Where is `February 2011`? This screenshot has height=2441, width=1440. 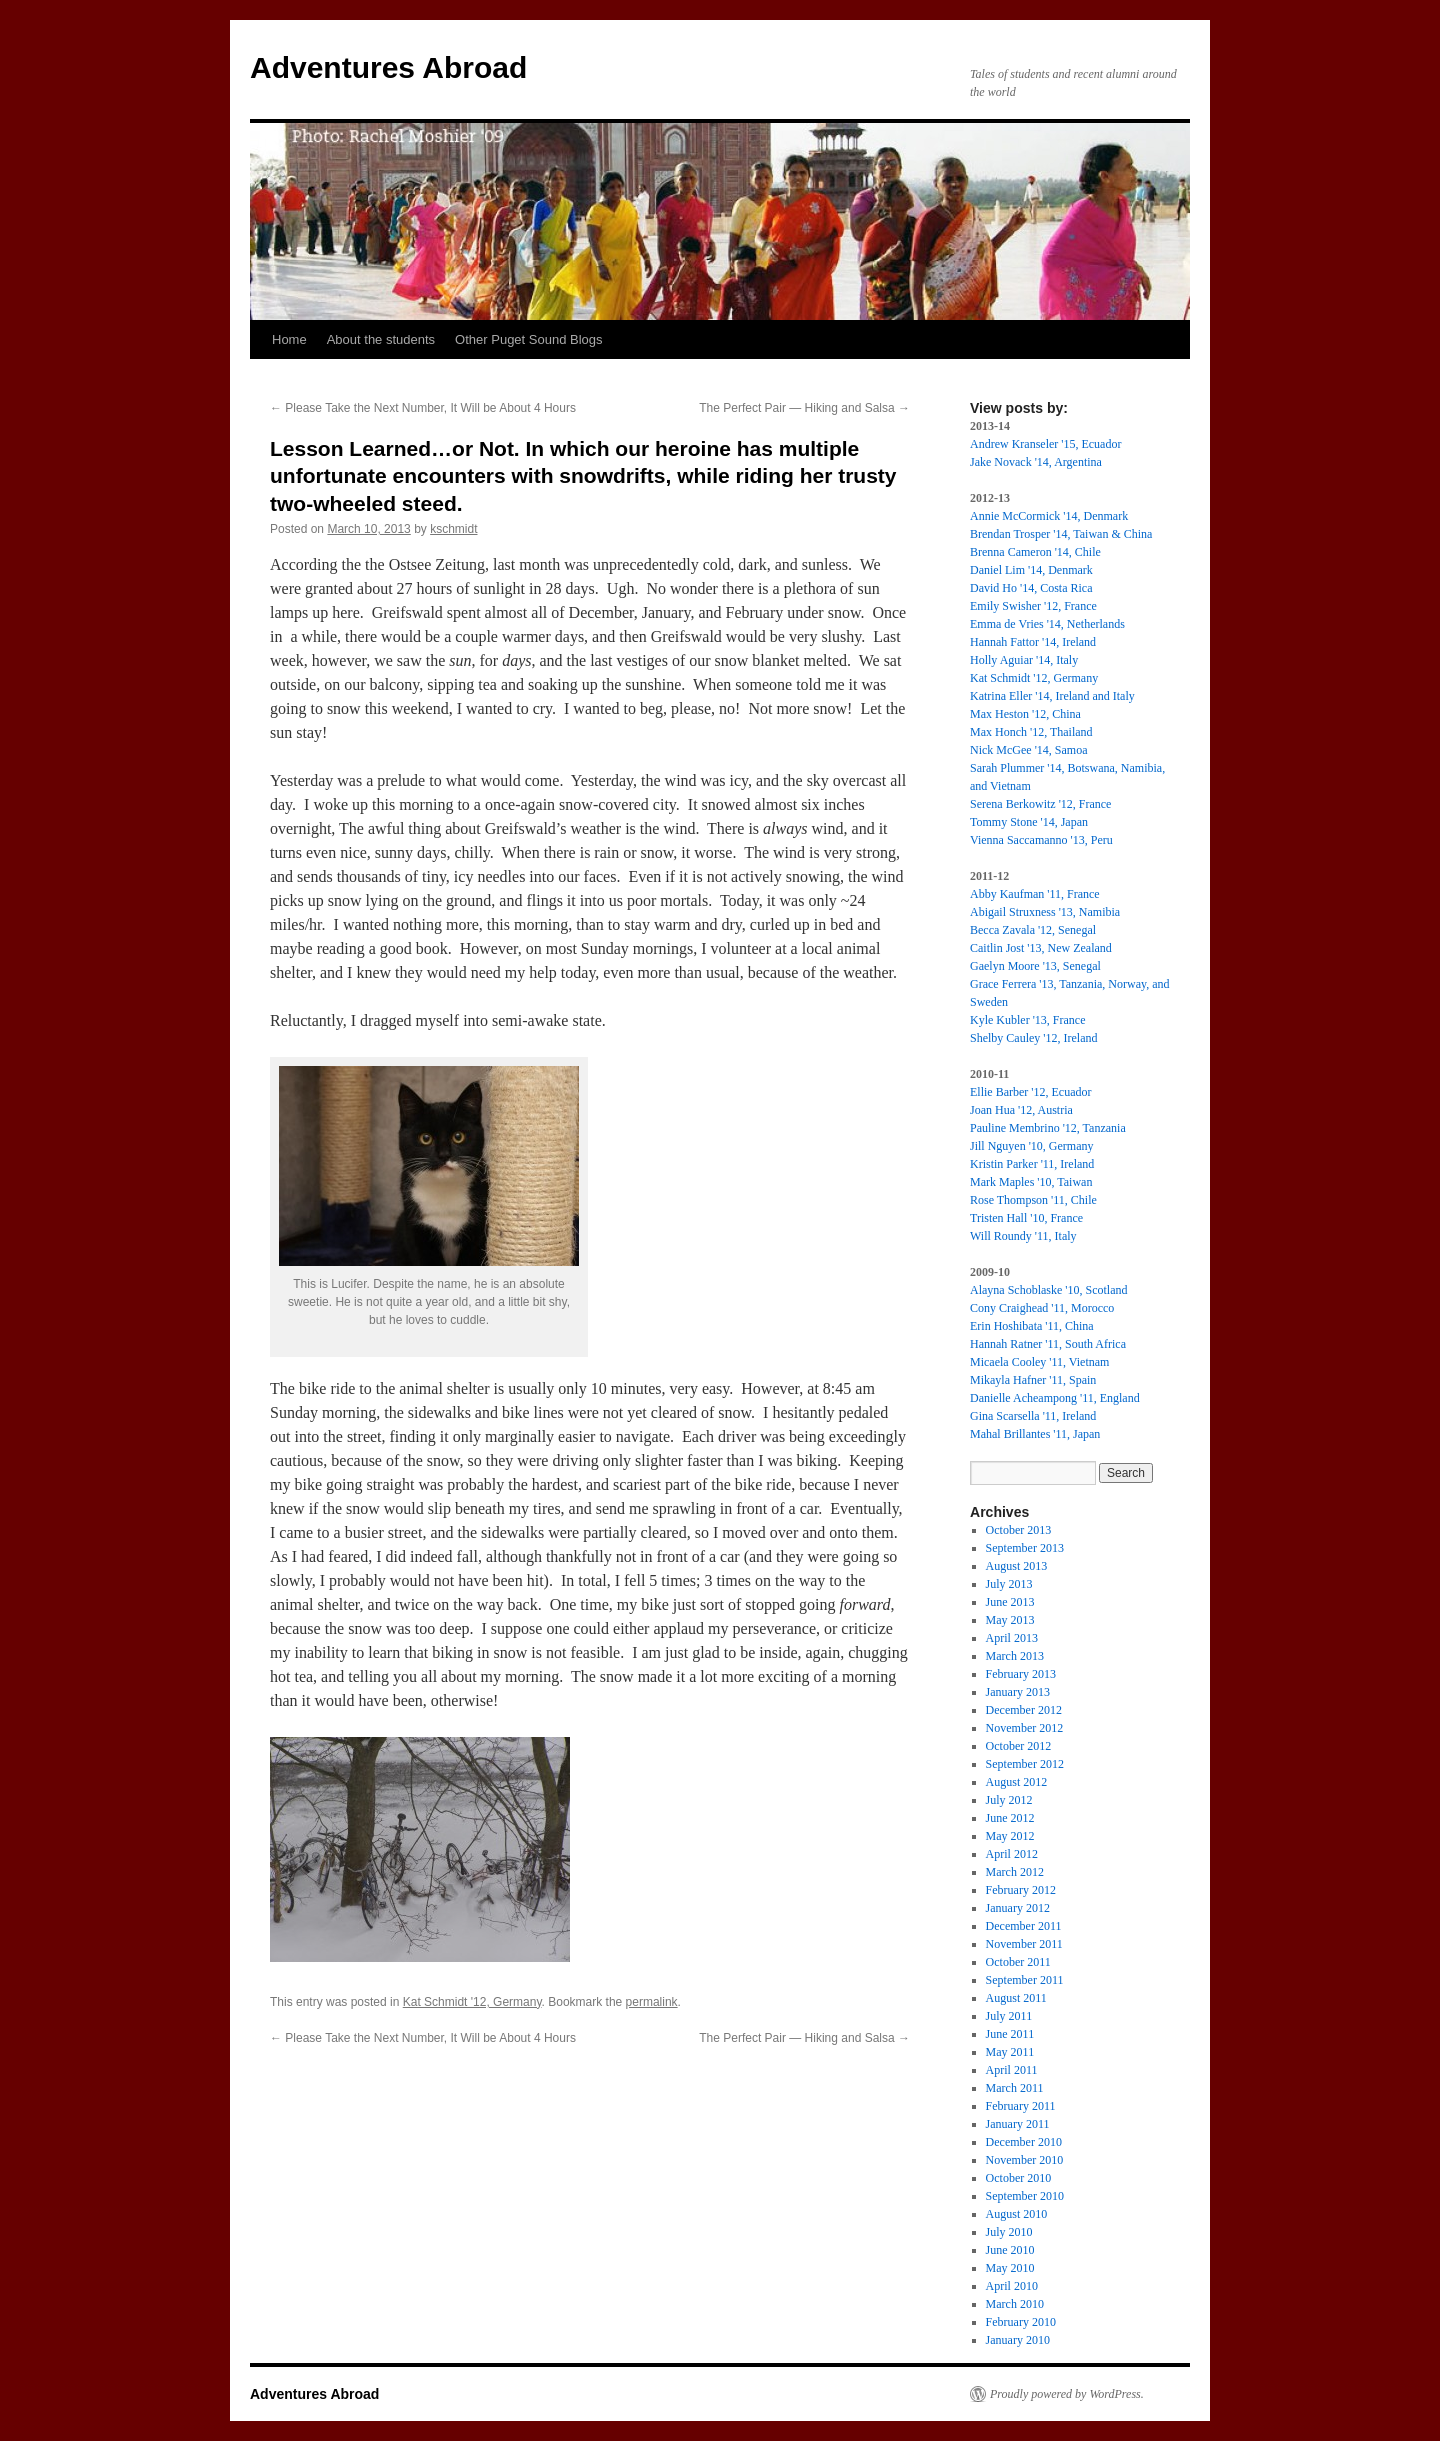 February 2011 is located at coordinates (1021, 2106).